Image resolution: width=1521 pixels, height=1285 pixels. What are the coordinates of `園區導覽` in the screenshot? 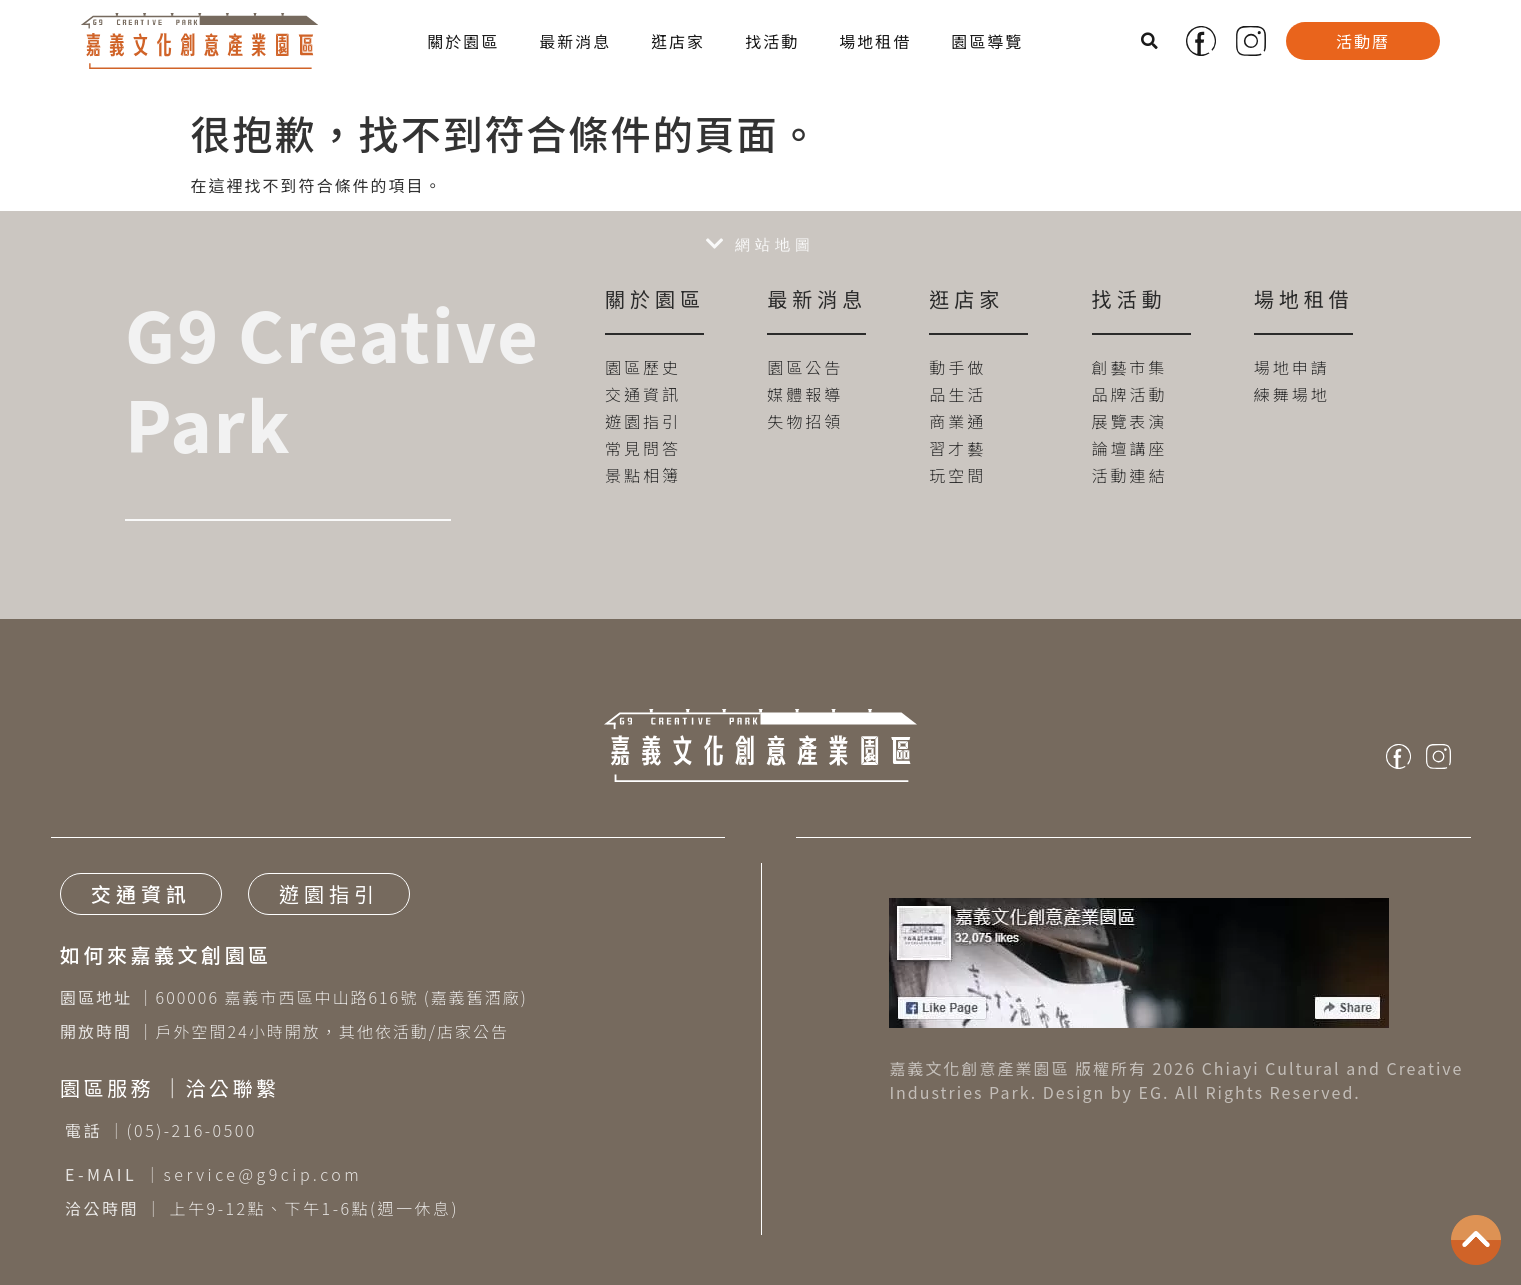 It's located at (987, 41).